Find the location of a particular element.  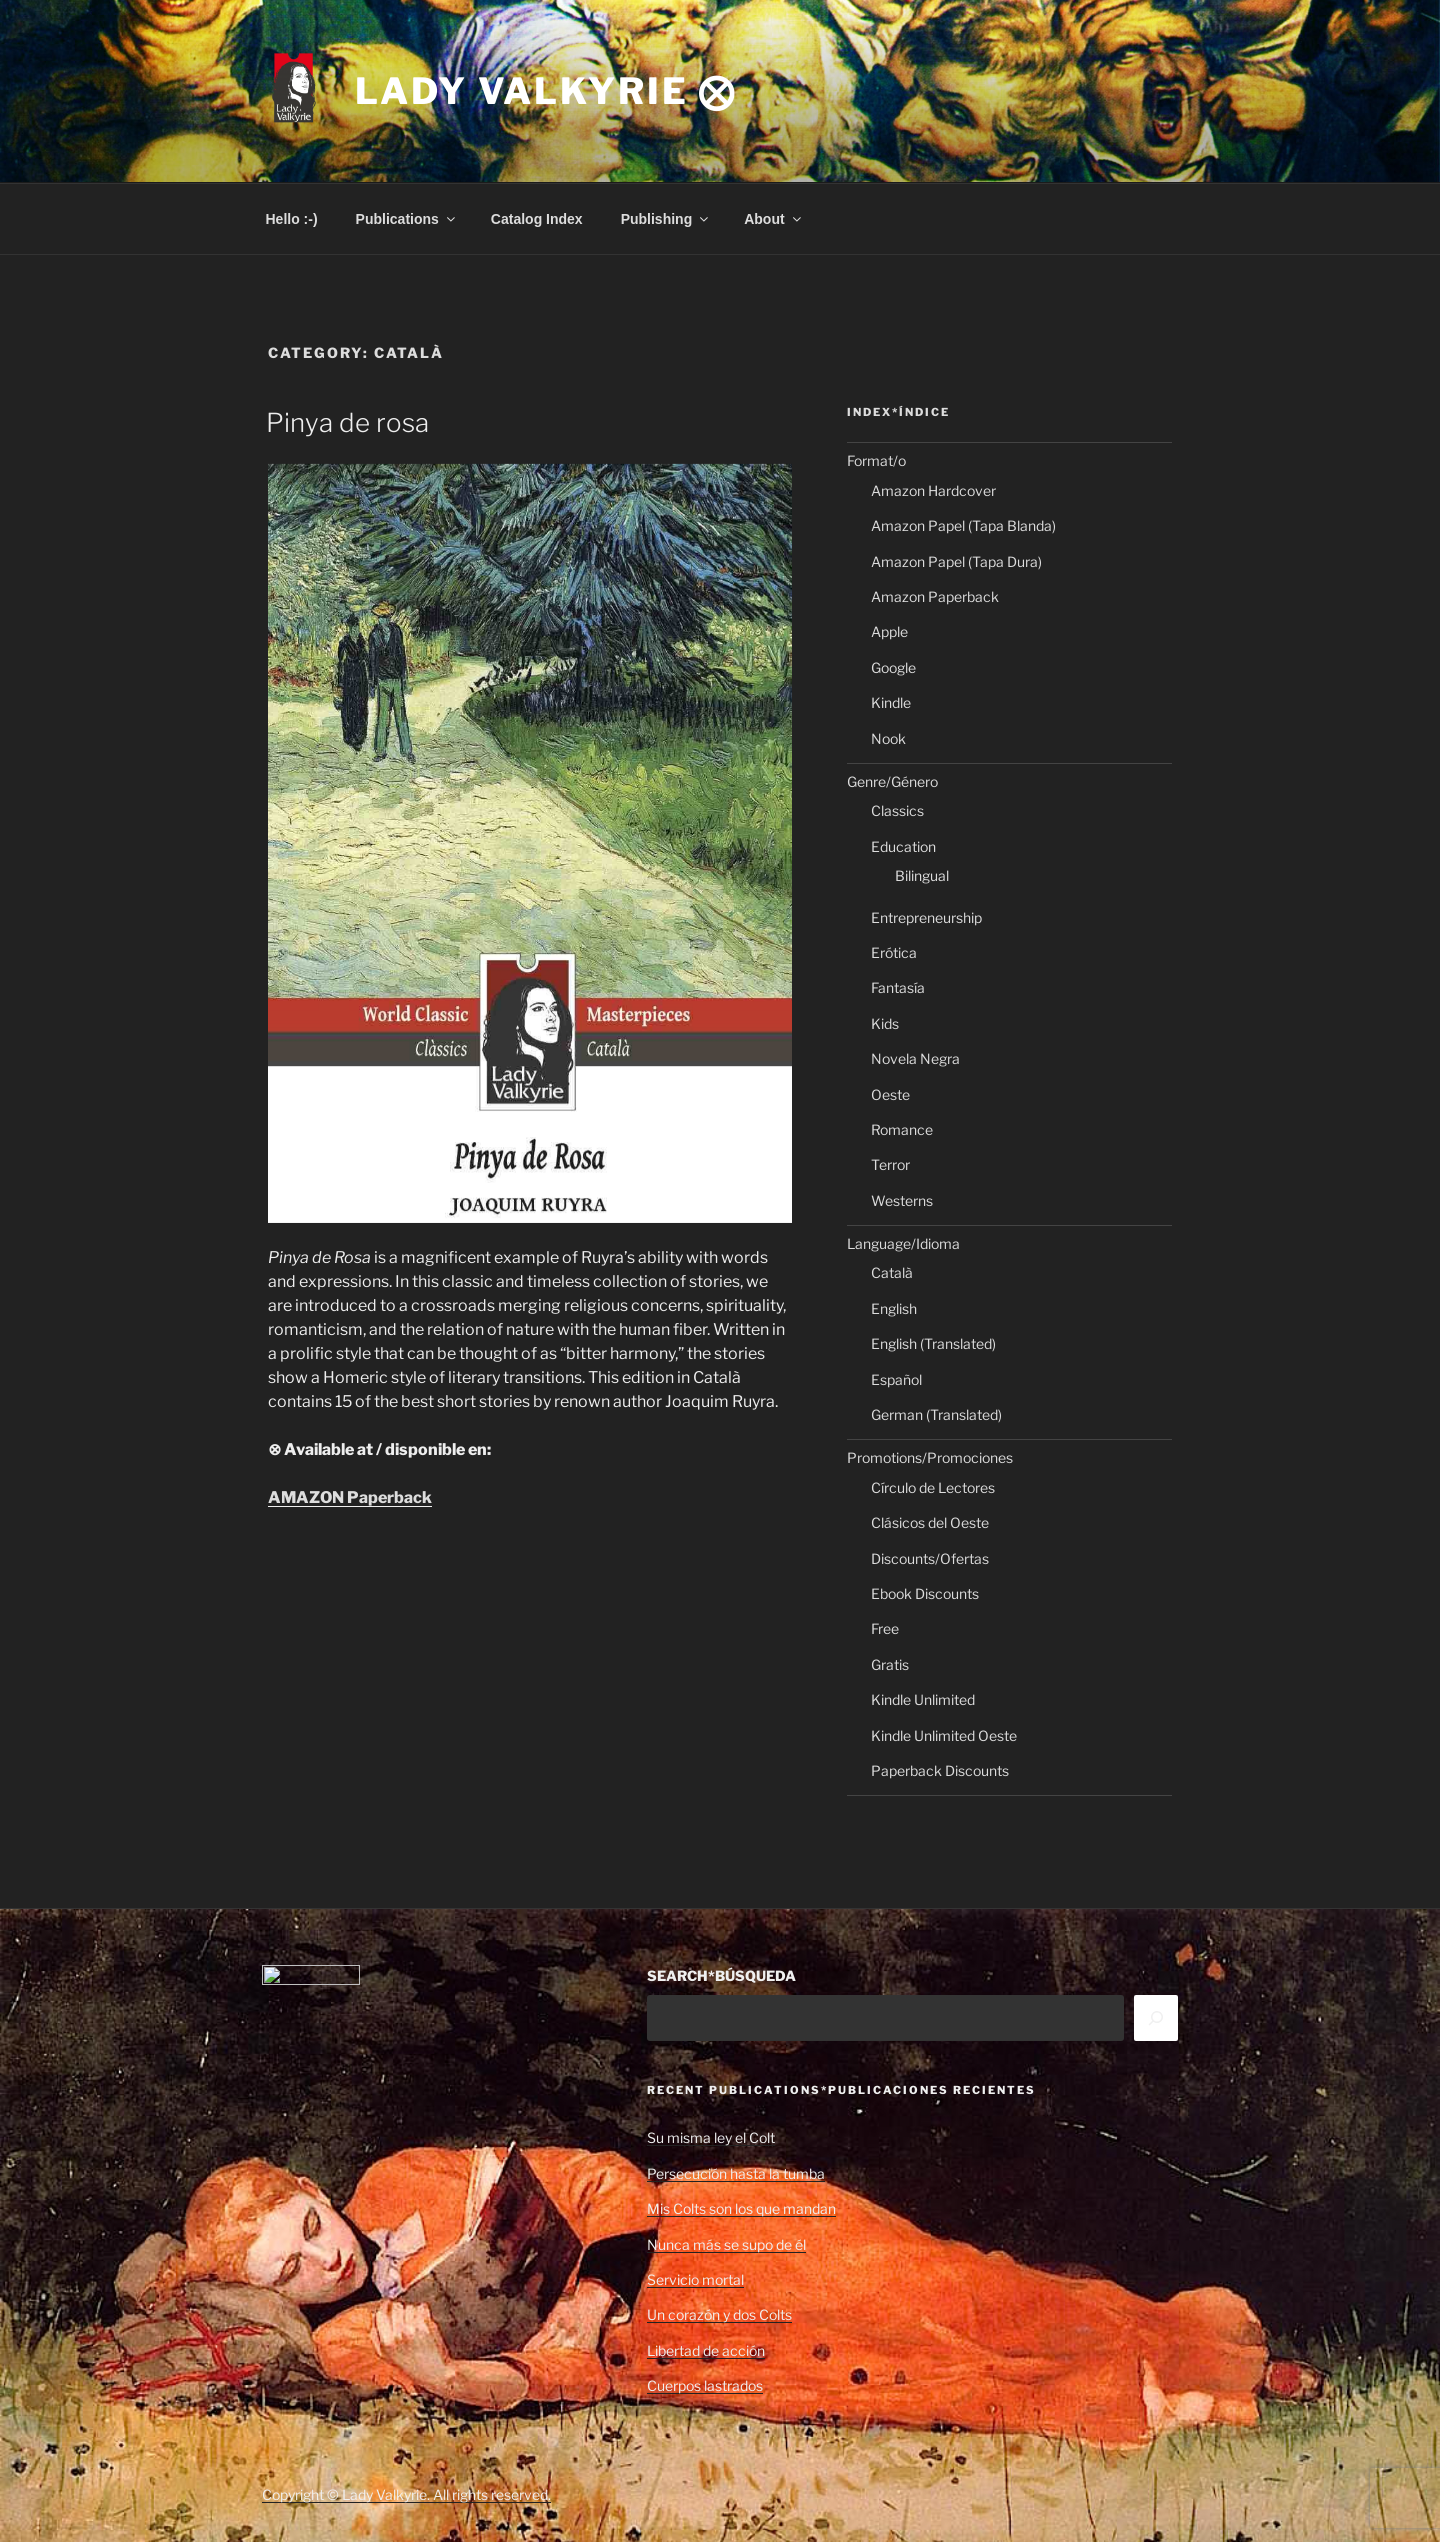

Círculo de Lectores is located at coordinates (933, 1487).